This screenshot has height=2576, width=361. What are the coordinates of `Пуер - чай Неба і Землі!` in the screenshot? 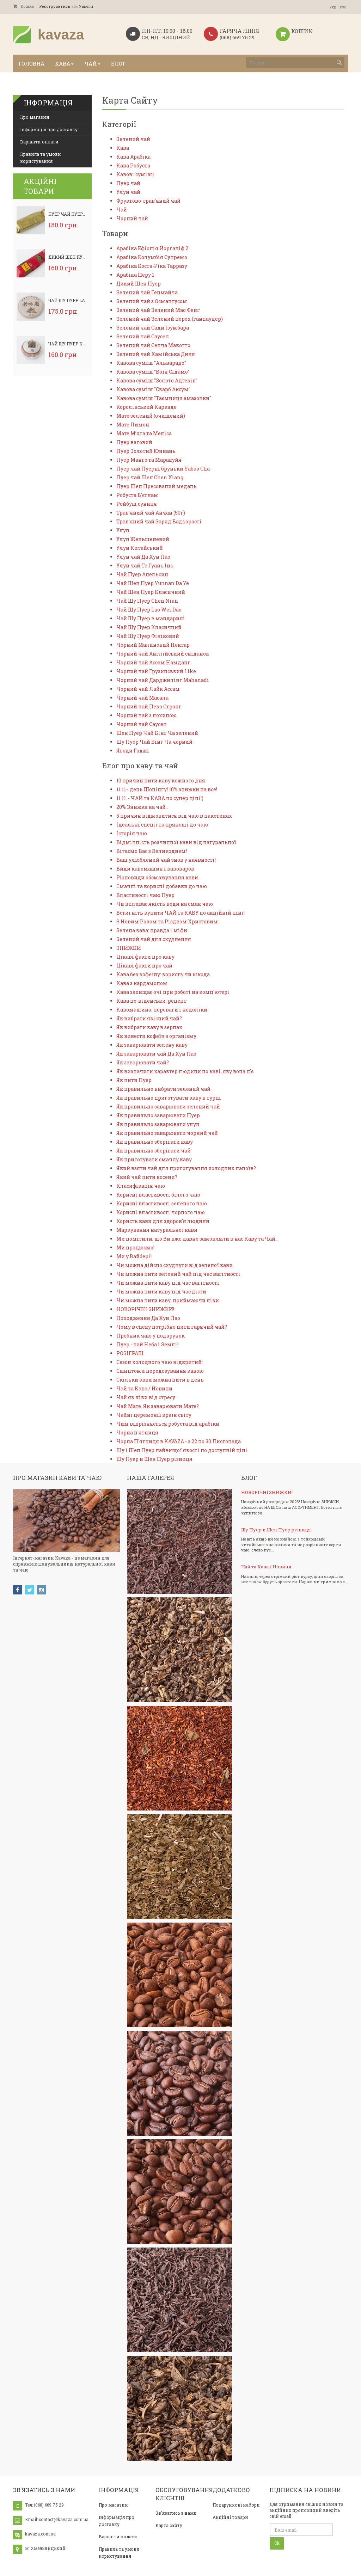 It's located at (147, 1344).